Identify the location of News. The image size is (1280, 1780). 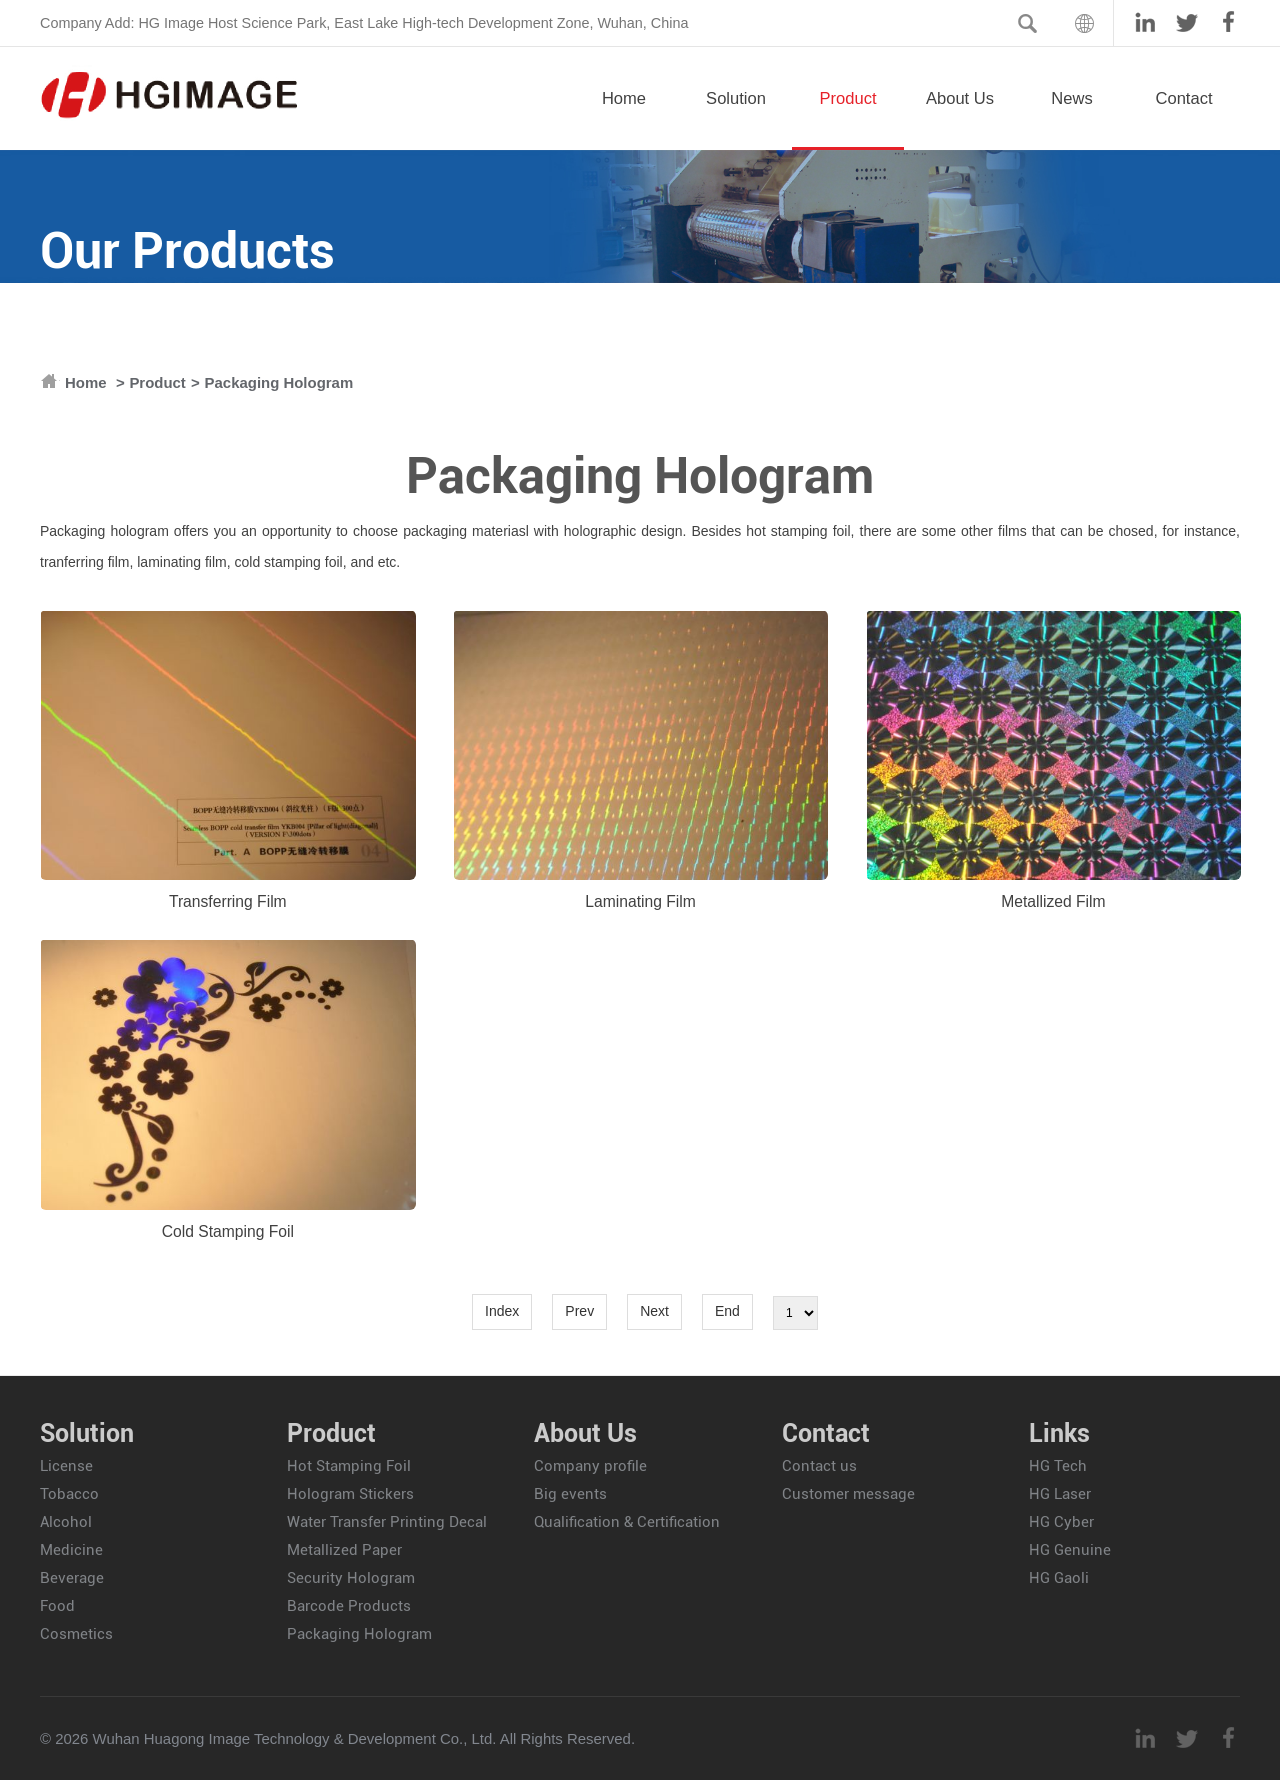
(1072, 119).